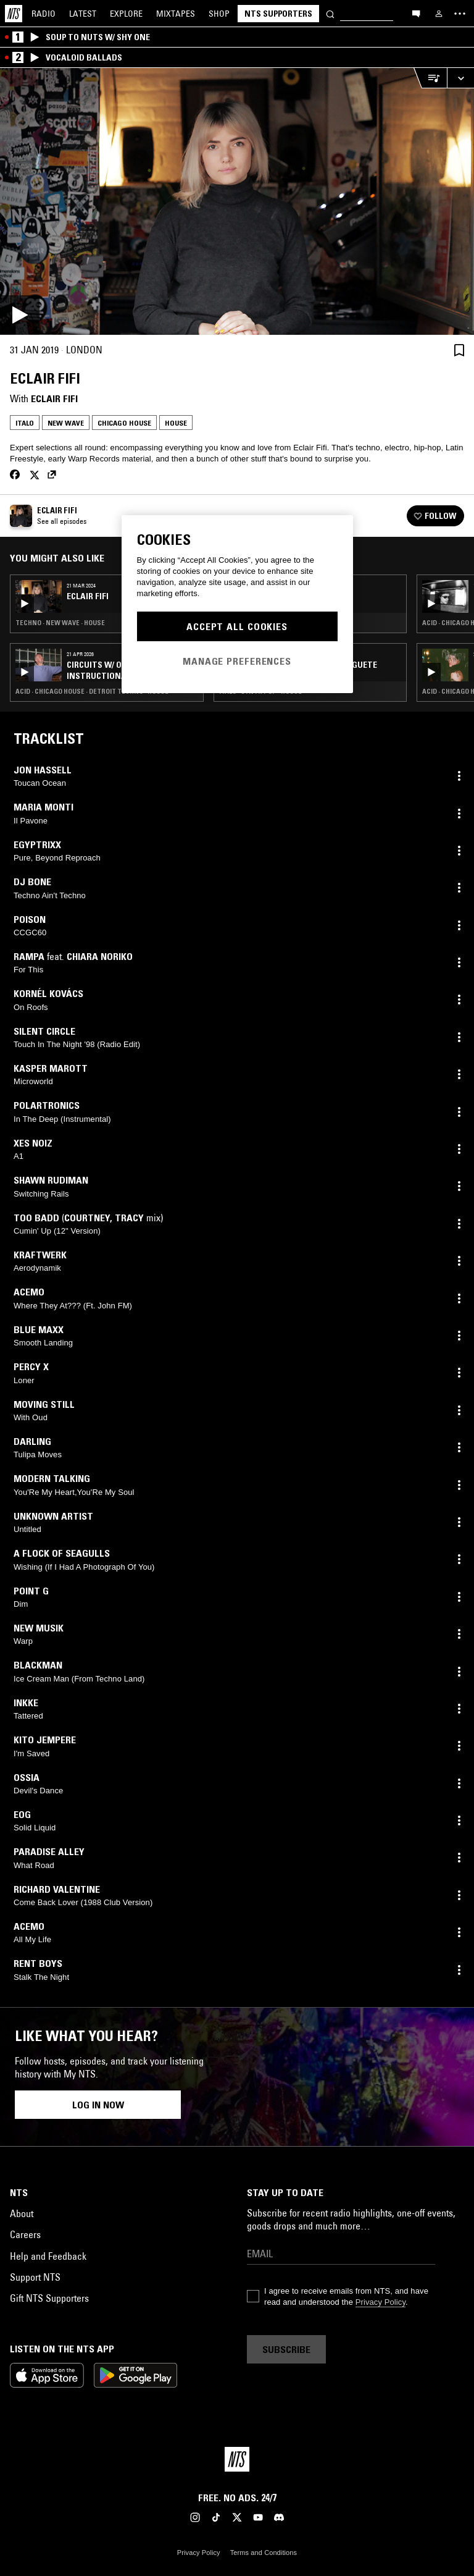 This screenshot has width=474, height=2576. I want to click on Explore, so click(126, 13).